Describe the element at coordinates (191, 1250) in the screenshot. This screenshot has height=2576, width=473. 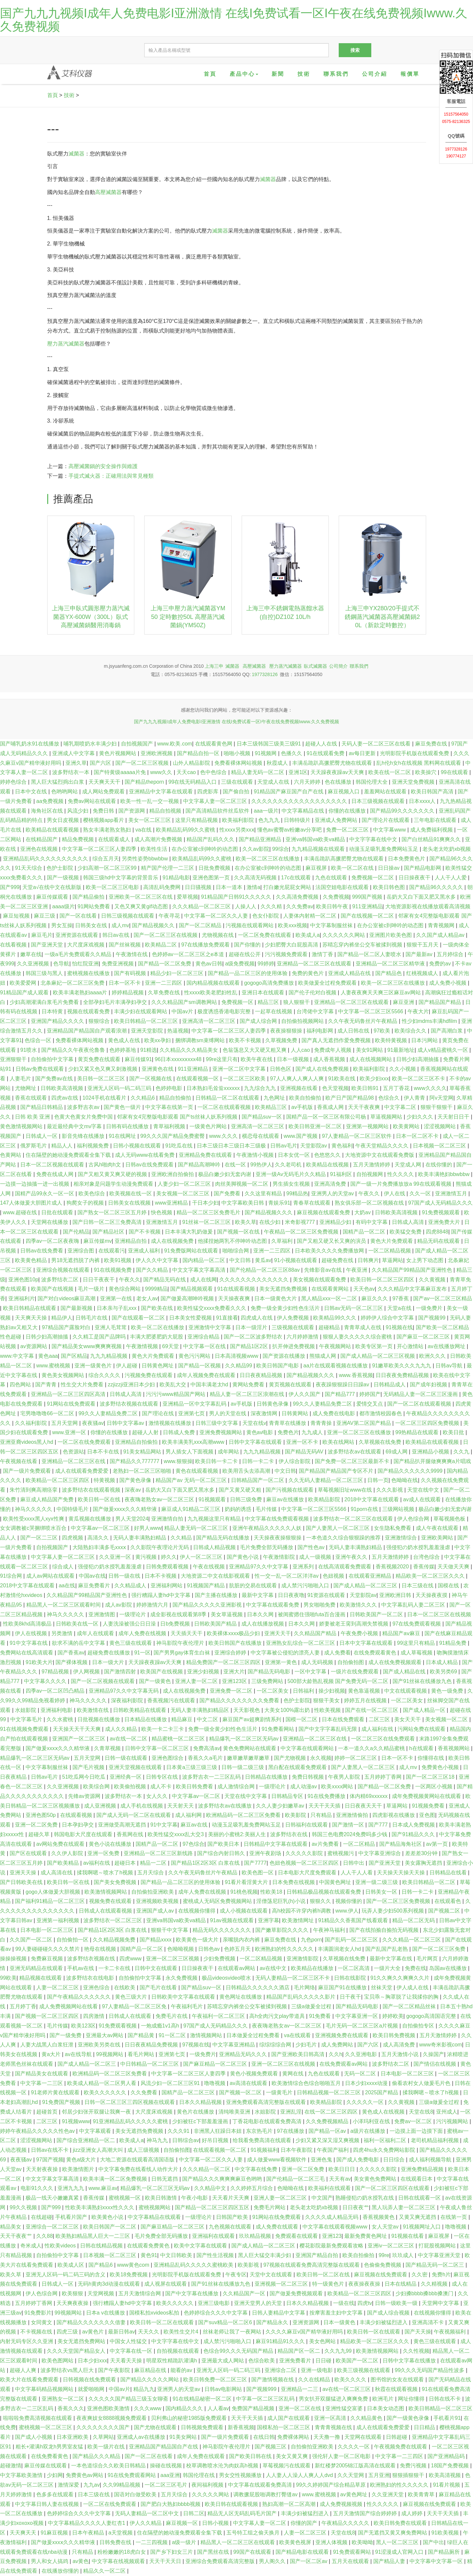
I see `91免费版网站在线观看` at that location.